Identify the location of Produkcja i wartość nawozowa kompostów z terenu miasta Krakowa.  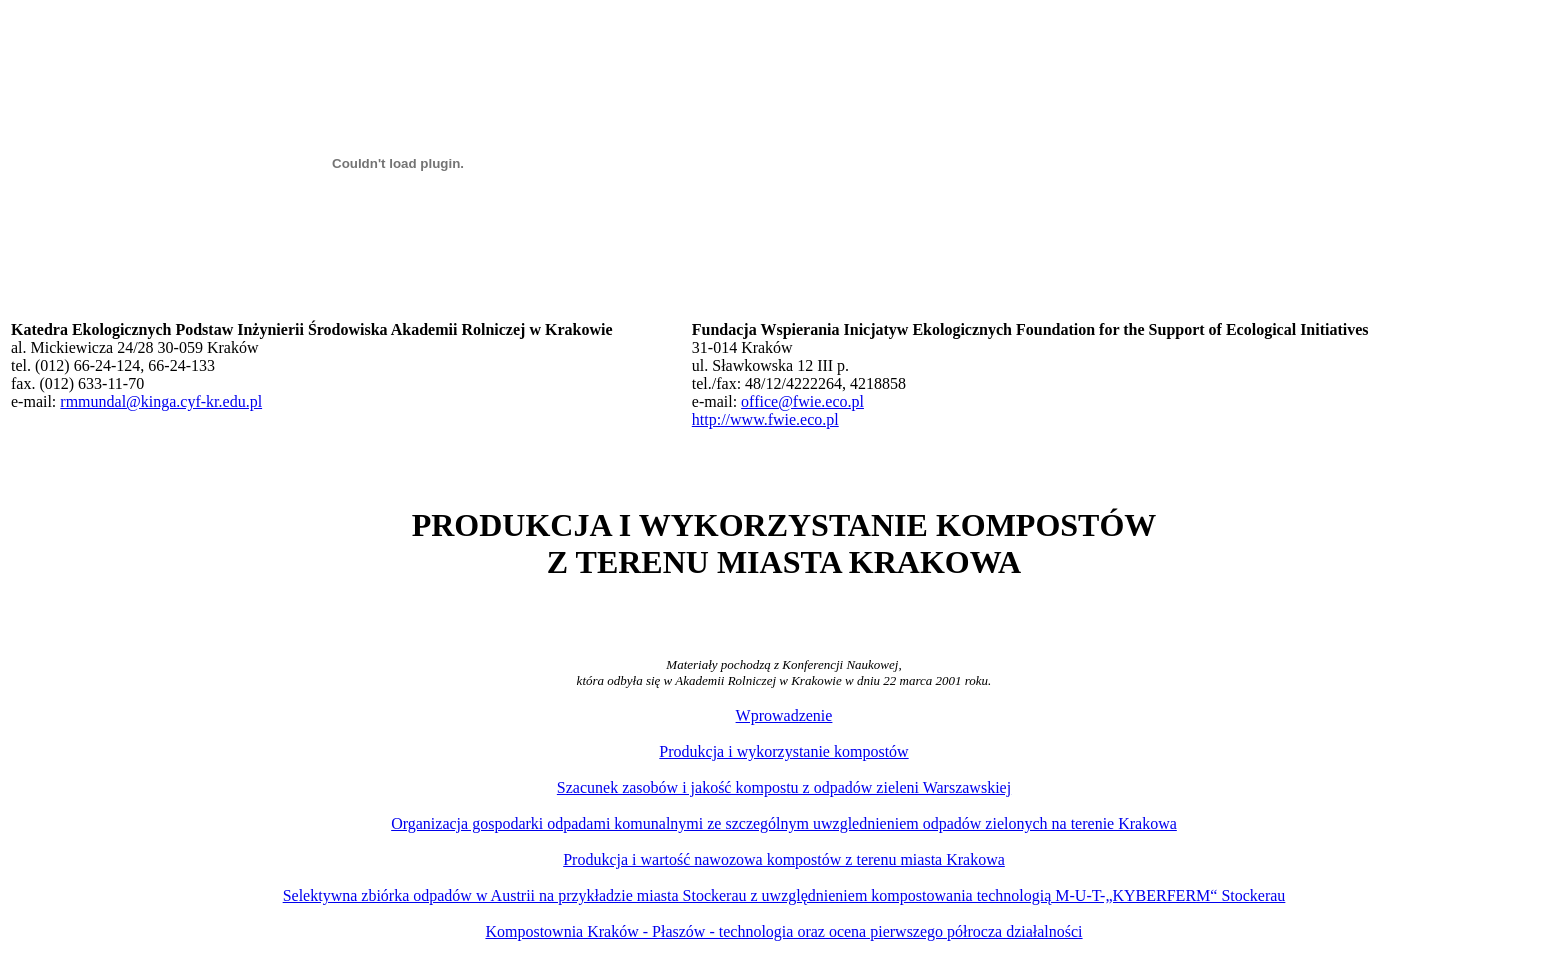
(784, 859).